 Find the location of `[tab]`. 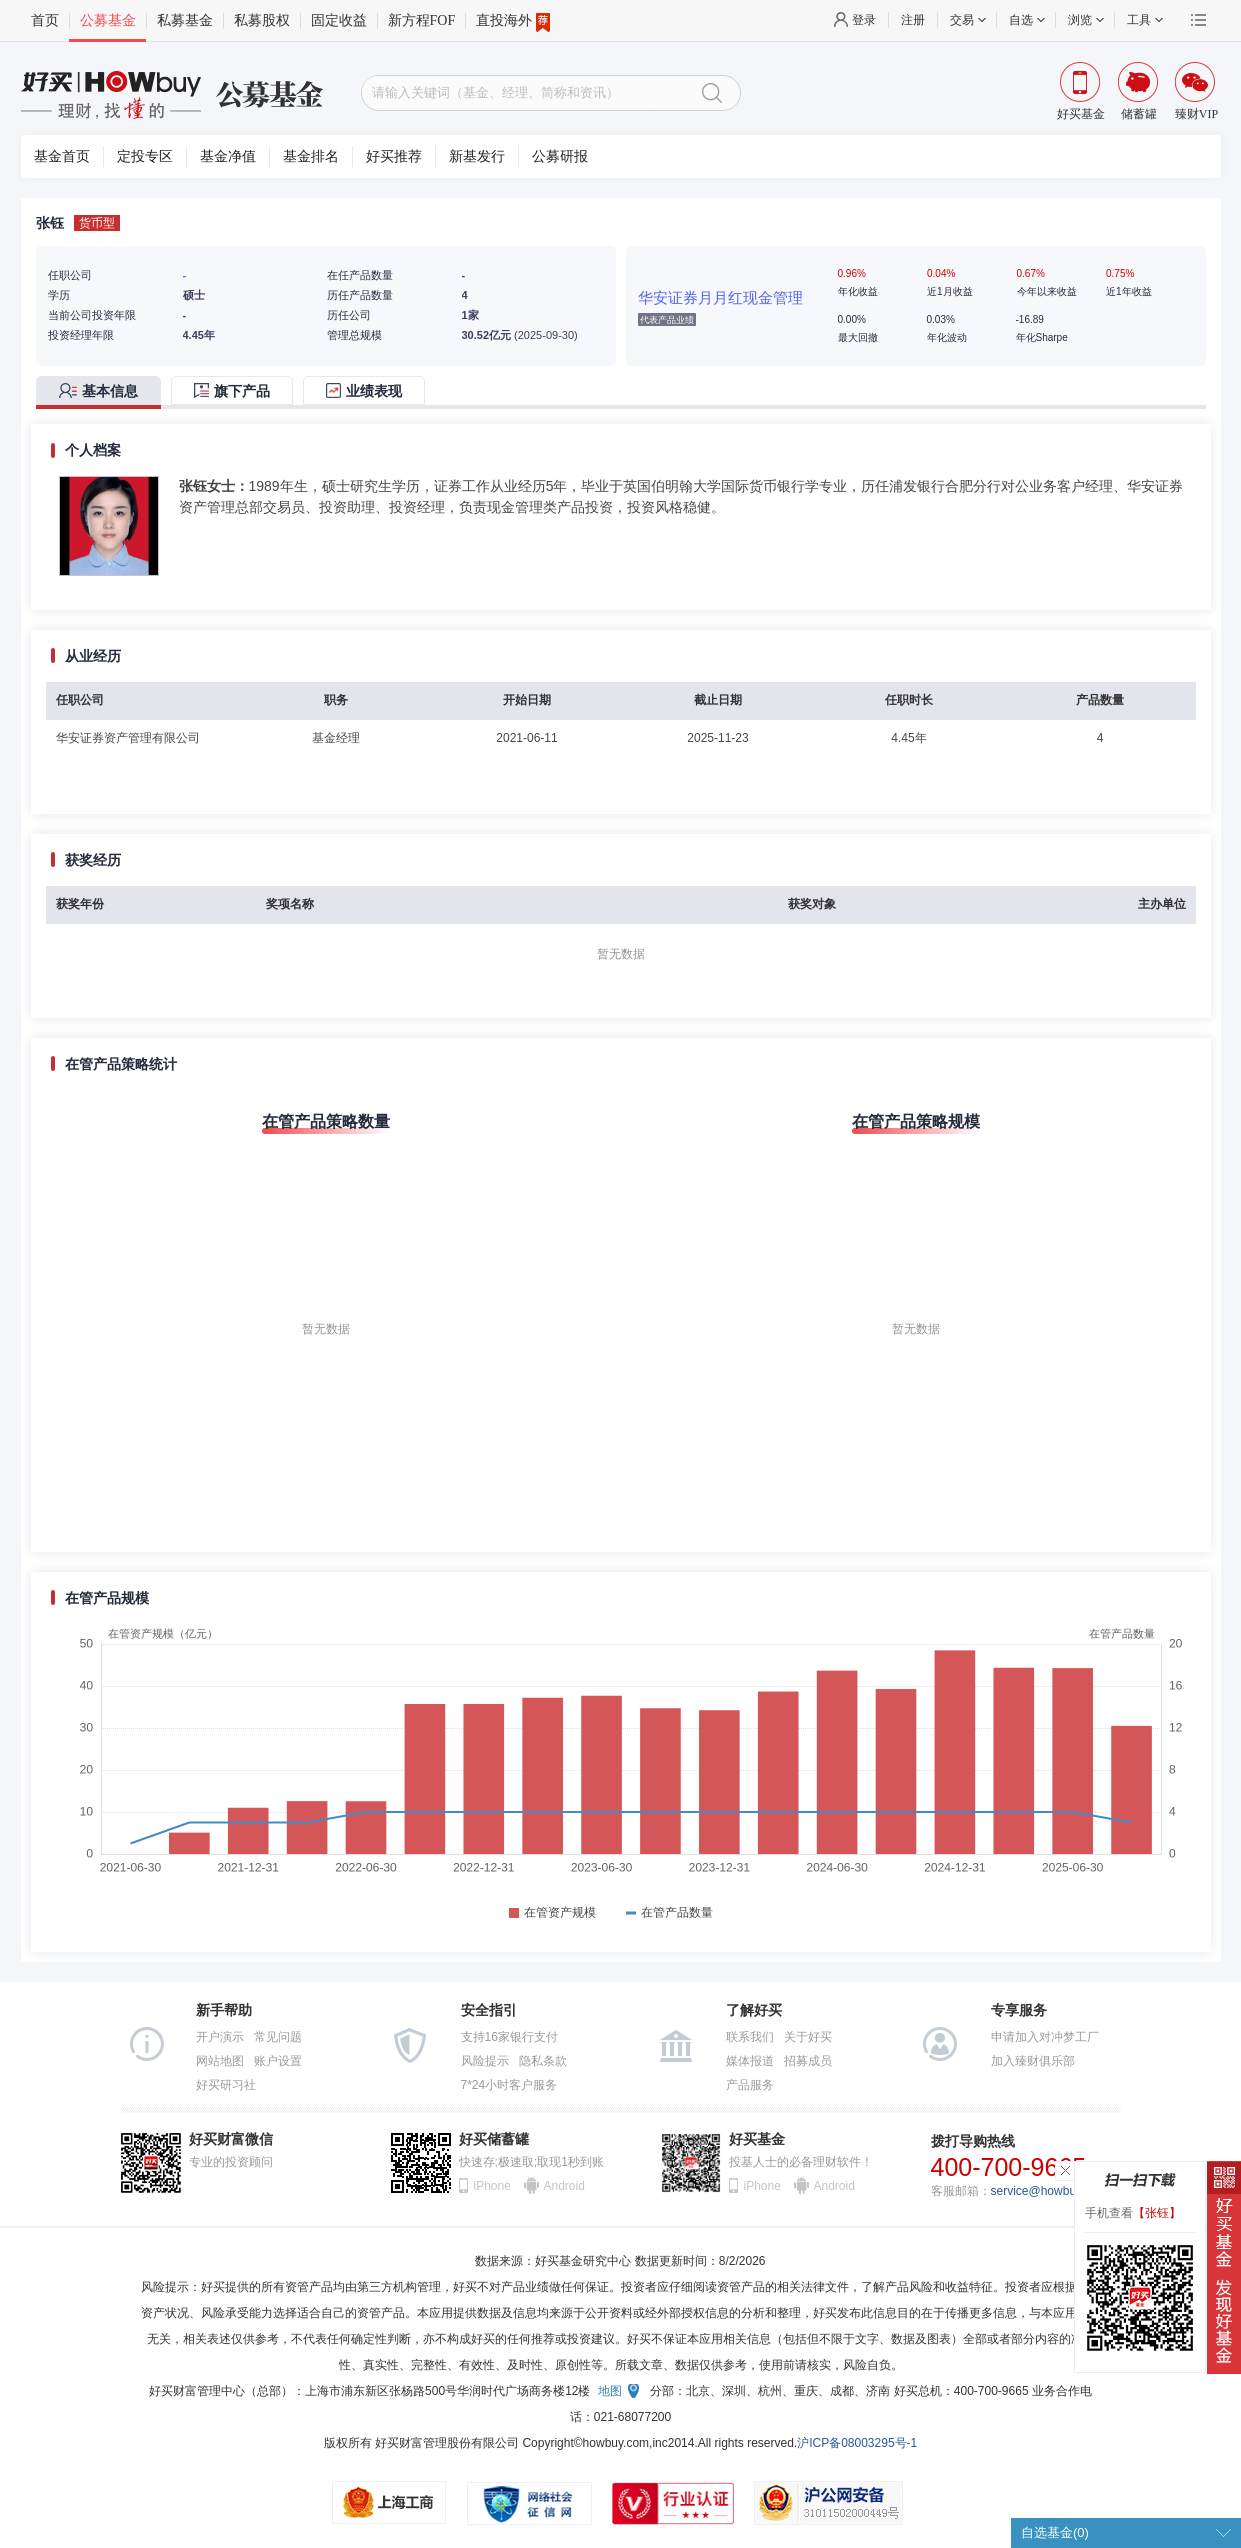

[tab] is located at coordinates (103, 392).